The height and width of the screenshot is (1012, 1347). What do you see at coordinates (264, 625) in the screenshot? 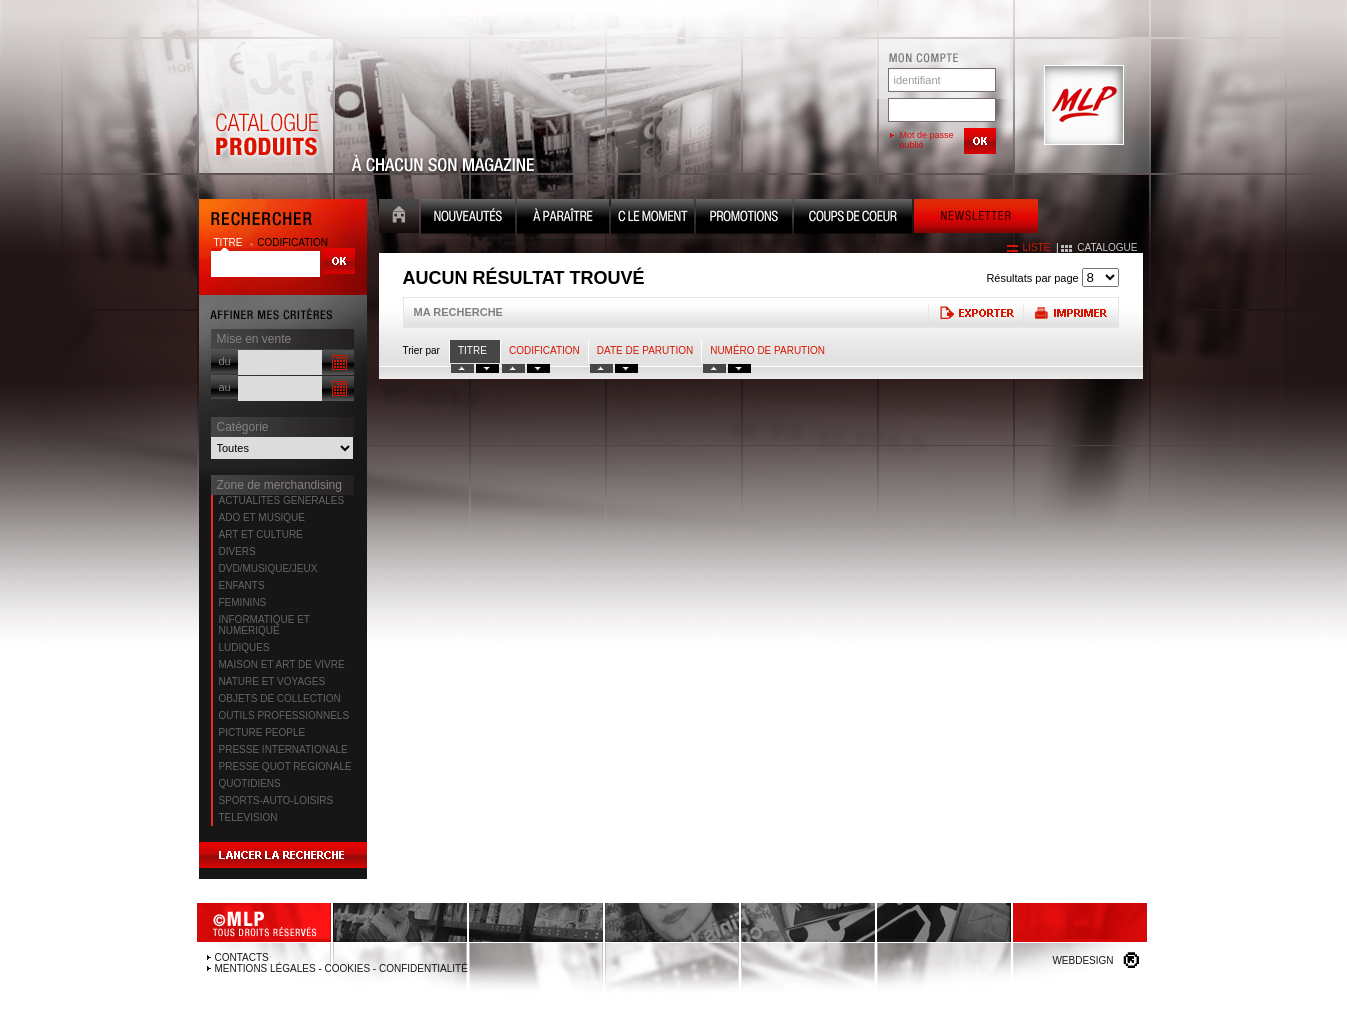
I see `INFORMATIQUE ET NUMERIQUE` at bounding box center [264, 625].